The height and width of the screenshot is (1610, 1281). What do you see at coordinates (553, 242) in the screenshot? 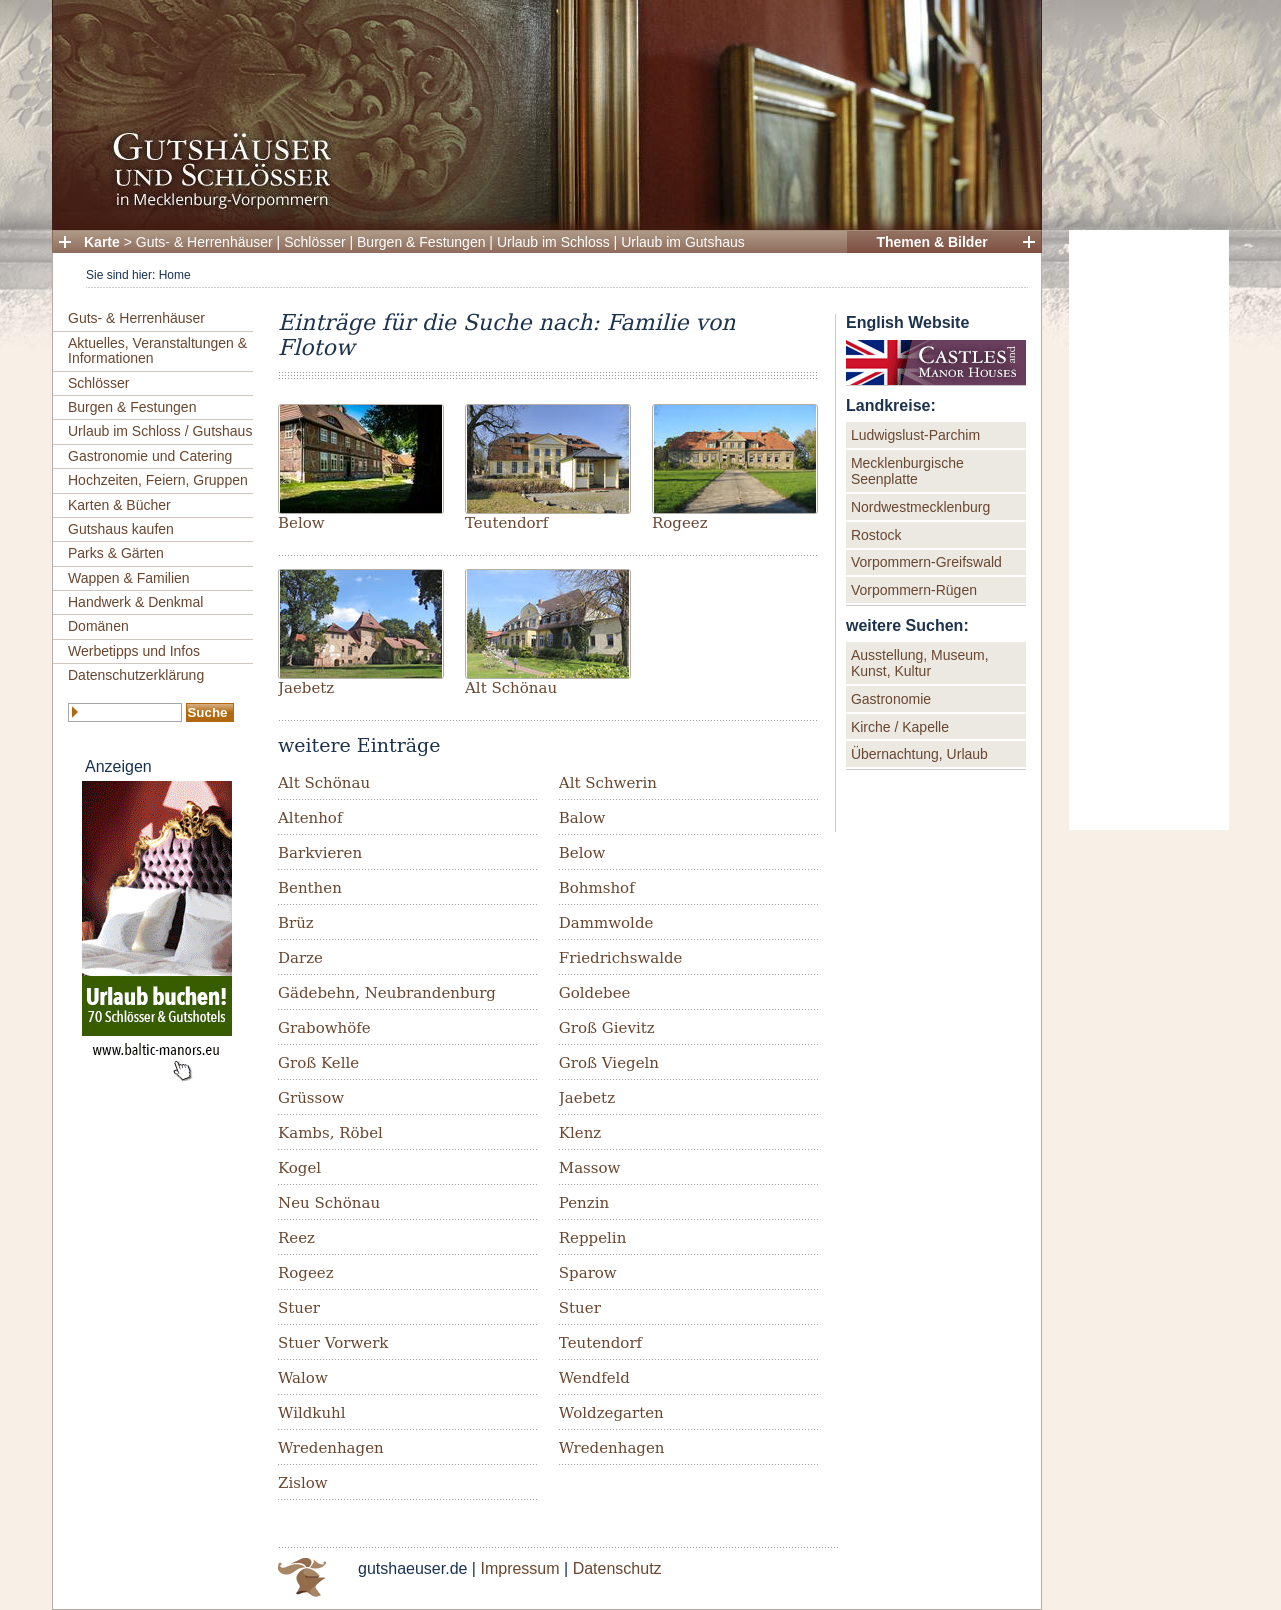
I see `Urlaub im Schloss` at bounding box center [553, 242].